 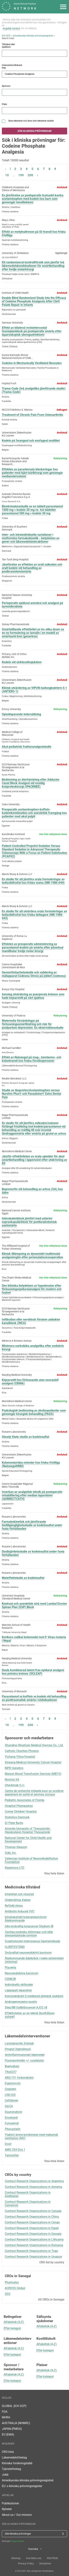 I want to click on Dr Peter Barlis, so click(x=14, y=1823).